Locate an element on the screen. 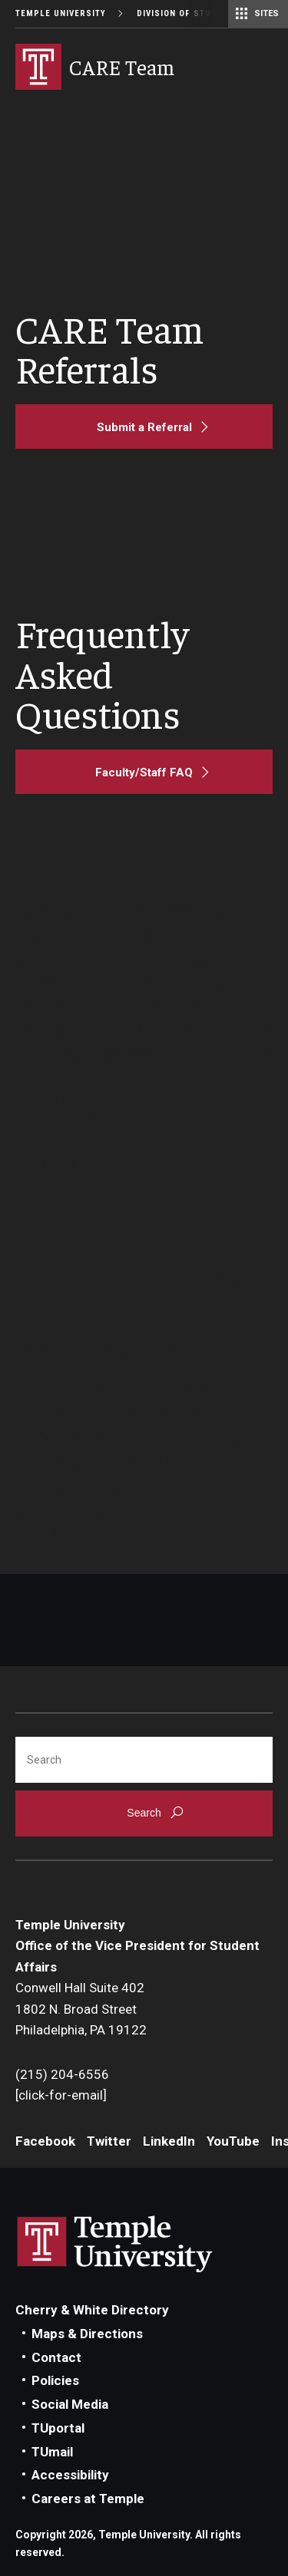 The height and width of the screenshot is (2576, 288). Careers at Temple is located at coordinates (87, 2498).